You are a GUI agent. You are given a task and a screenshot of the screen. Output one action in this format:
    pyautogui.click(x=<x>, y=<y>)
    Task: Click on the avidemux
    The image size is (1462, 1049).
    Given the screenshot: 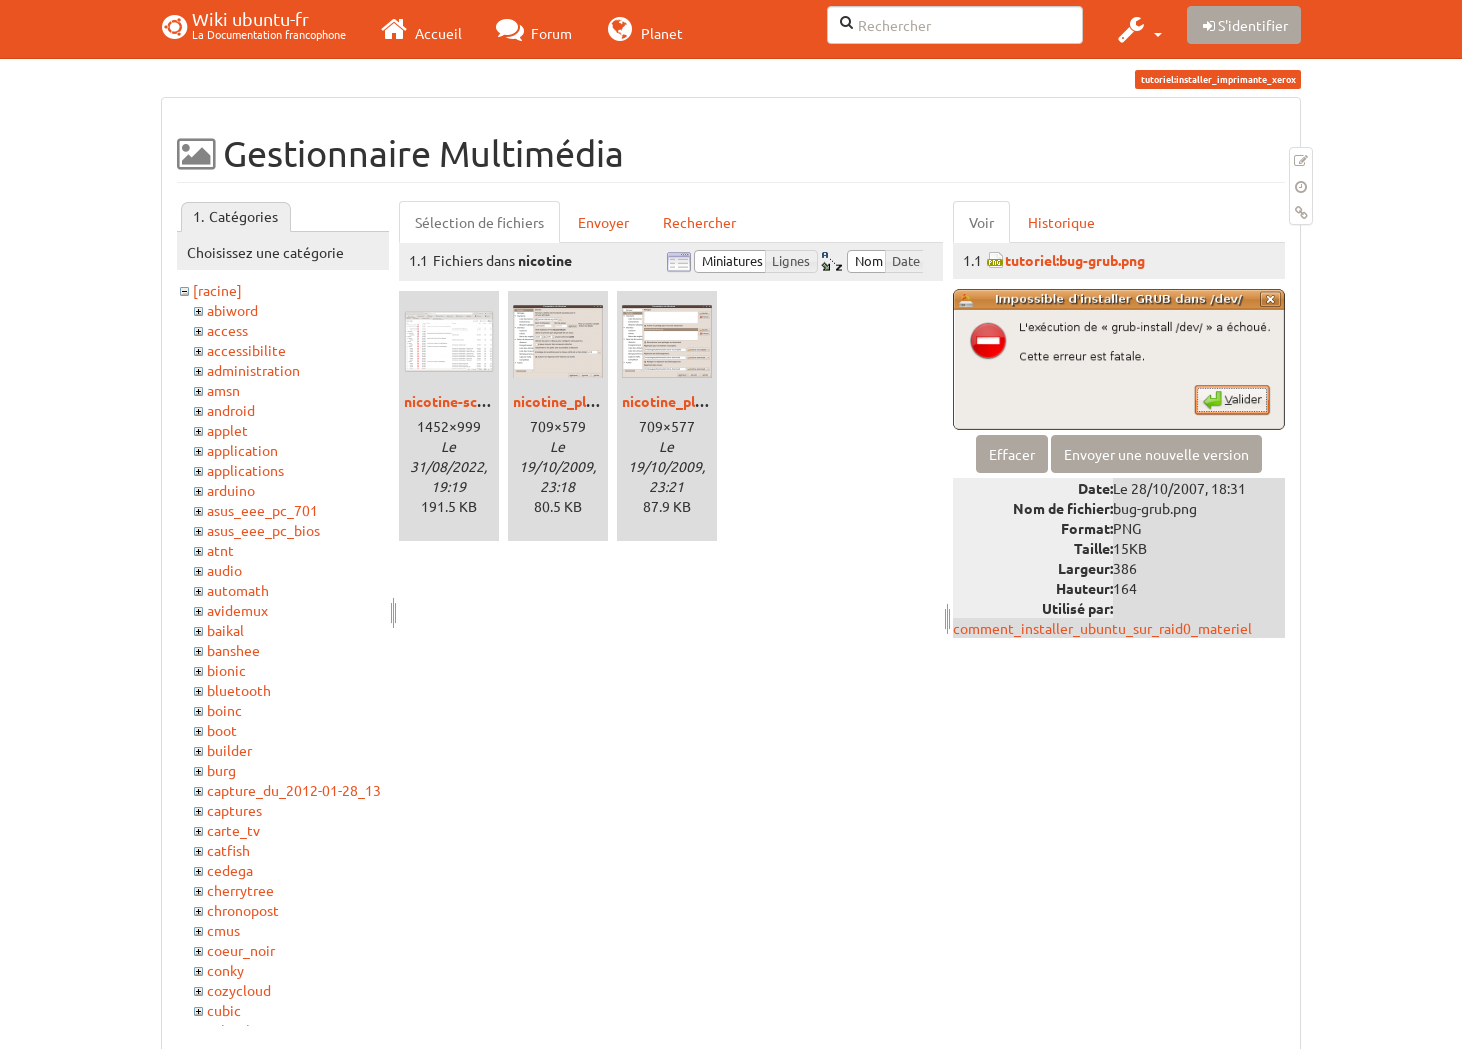 What is the action you would take?
    pyautogui.click(x=237, y=610)
    